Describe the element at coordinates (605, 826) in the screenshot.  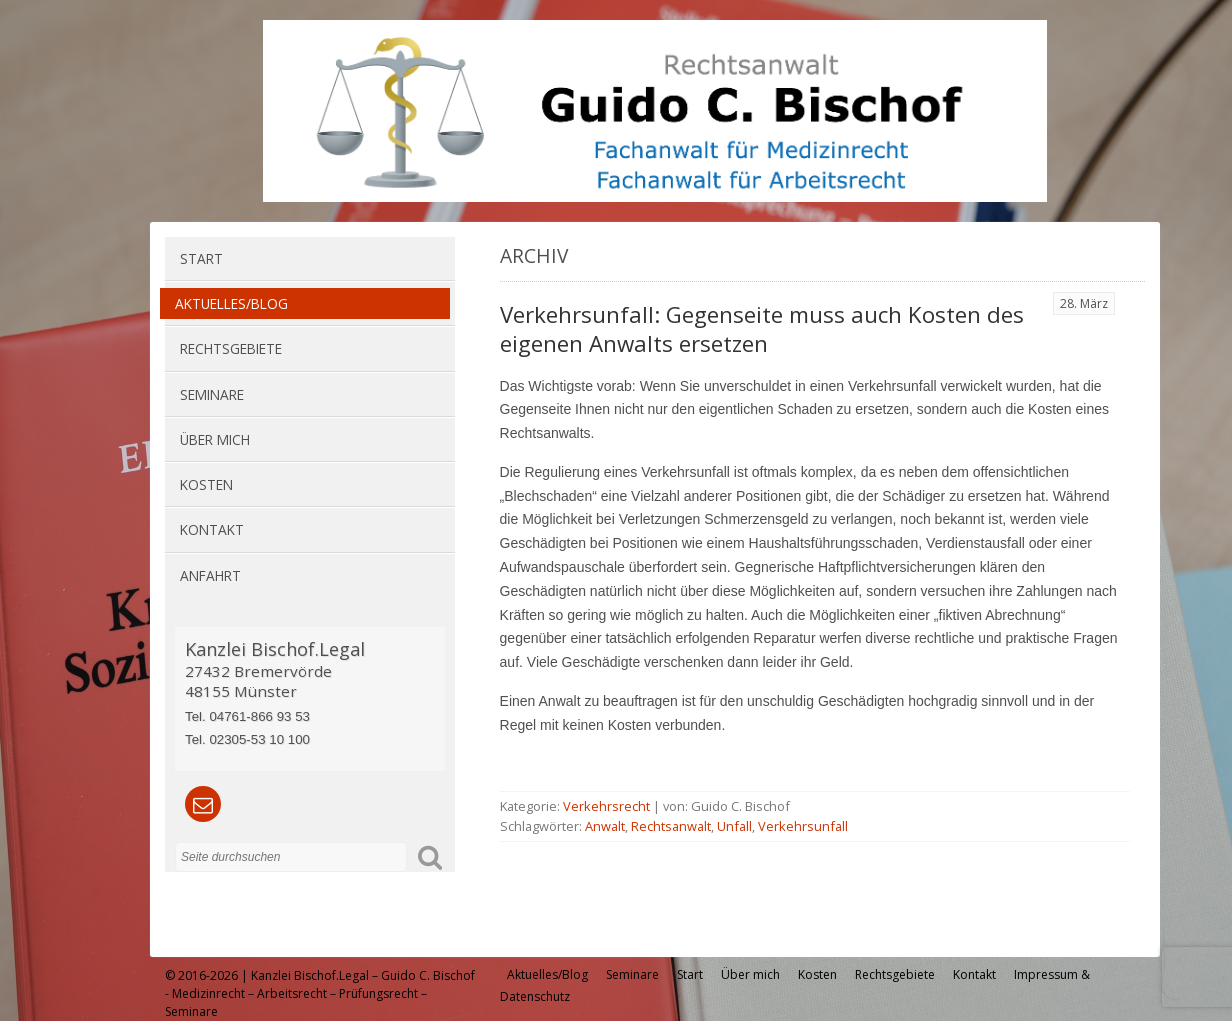
I see `Anwalt` at that location.